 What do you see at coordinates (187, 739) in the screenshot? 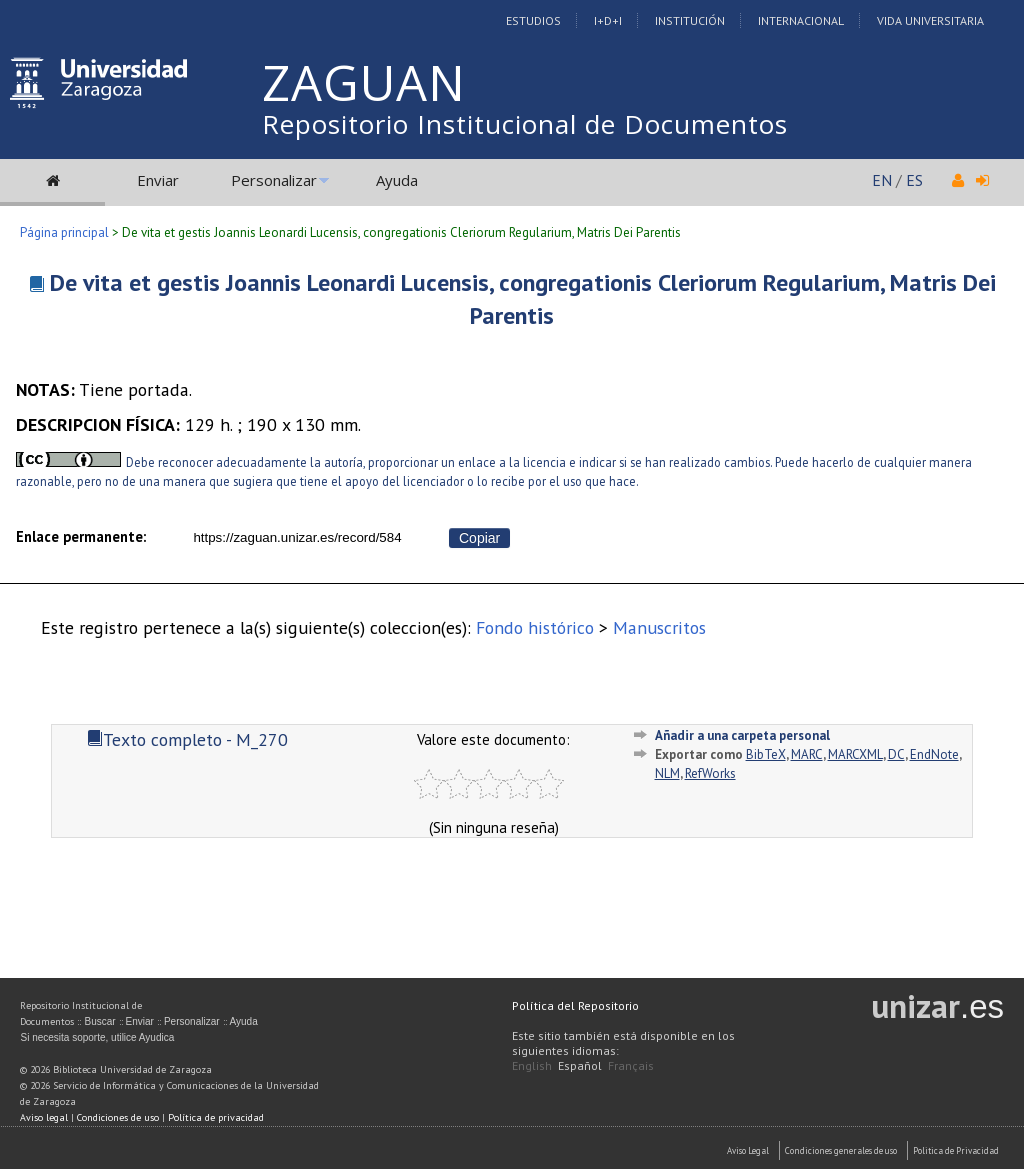
I see `Texto completo - M_270` at bounding box center [187, 739].